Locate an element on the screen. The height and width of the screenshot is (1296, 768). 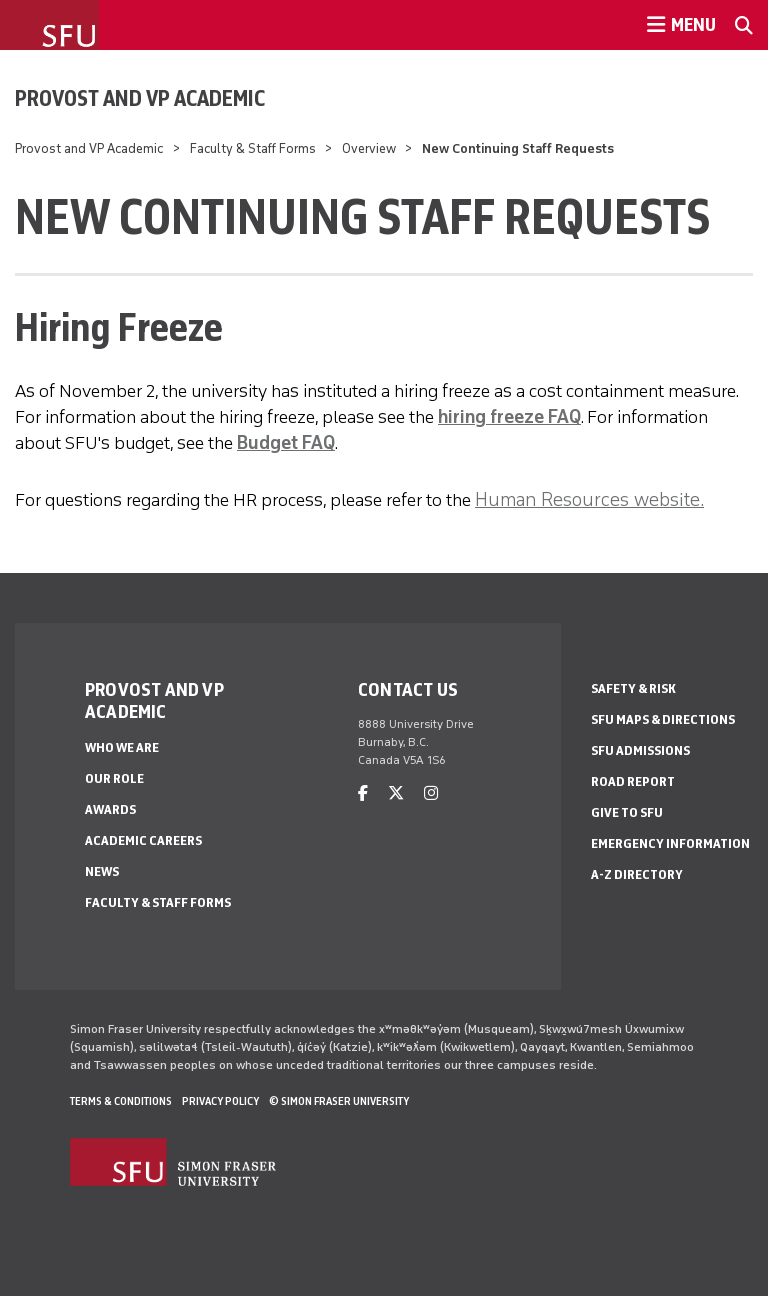
Safety & Risk is located at coordinates (633, 688).